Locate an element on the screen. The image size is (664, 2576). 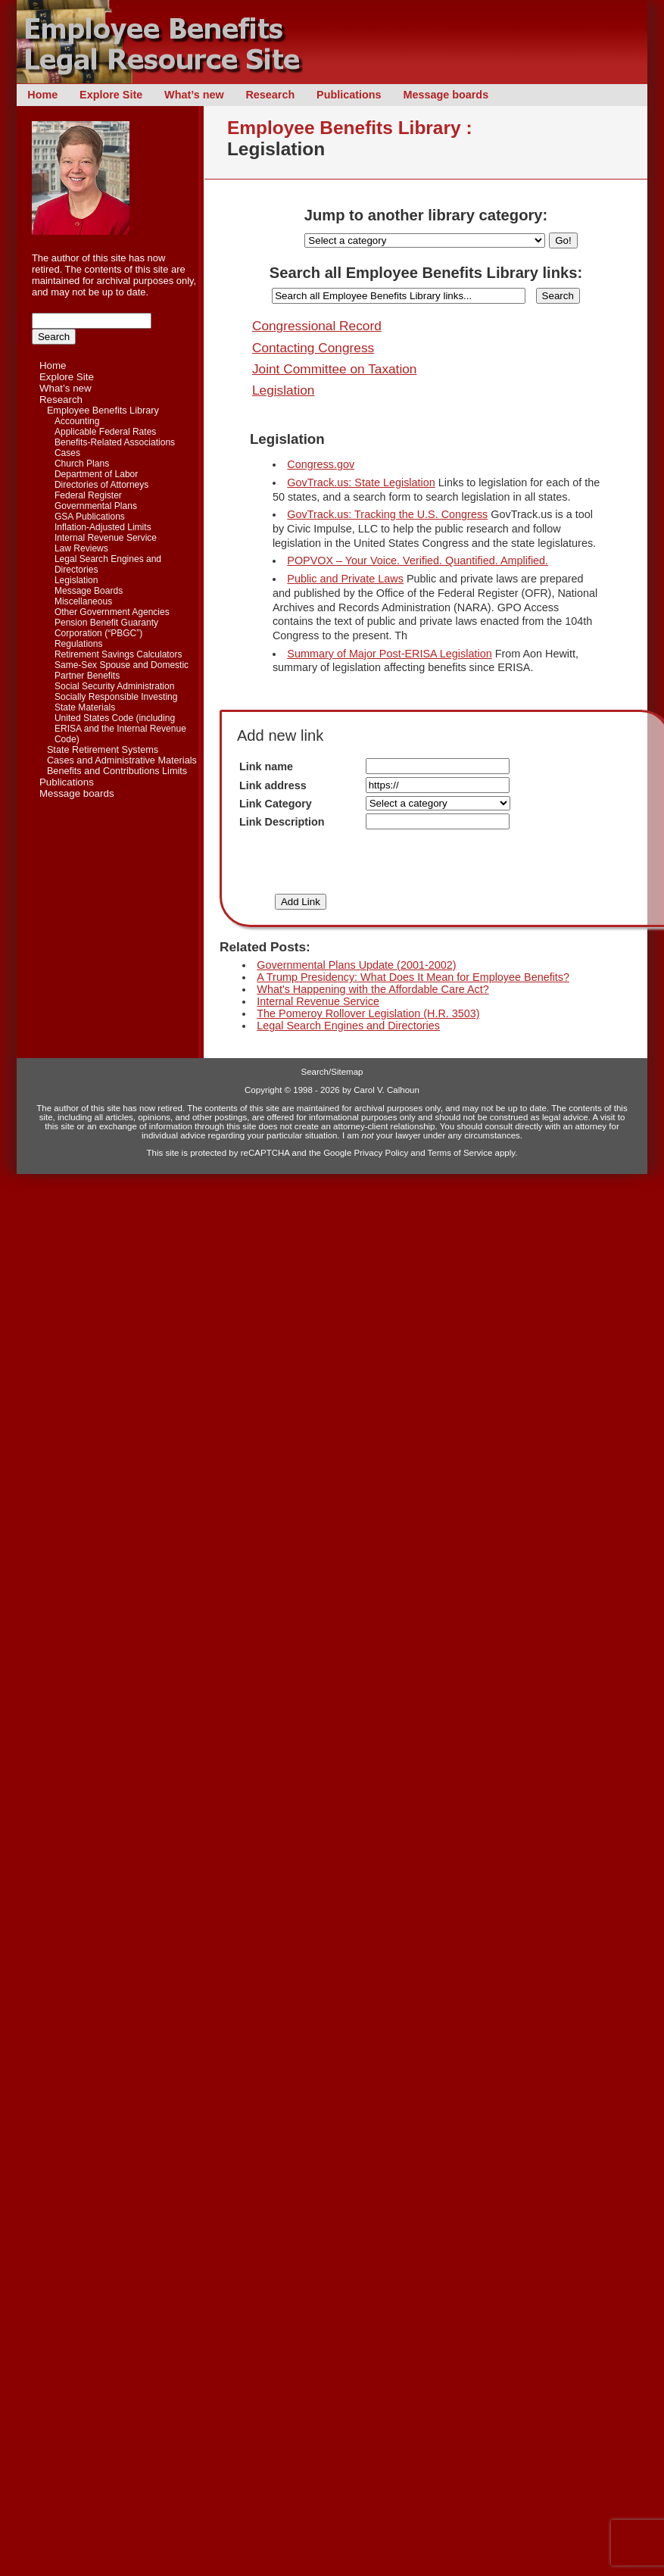
Inflation-Adjusted Limits is located at coordinates (103, 527).